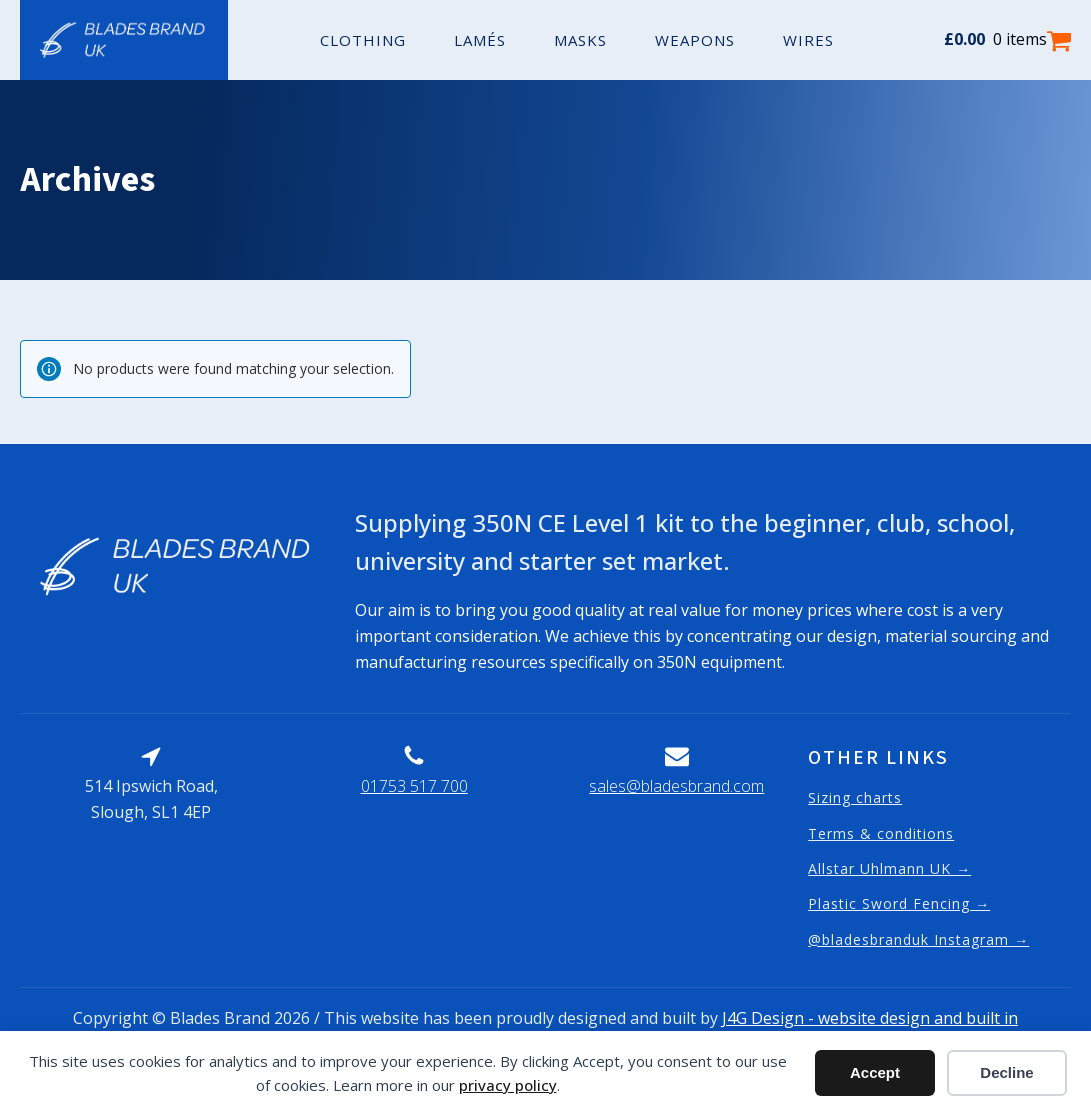 The image size is (1091, 1115). Describe the element at coordinates (899, 903) in the screenshot. I see `Plastic Sword Fencing →` at that location.